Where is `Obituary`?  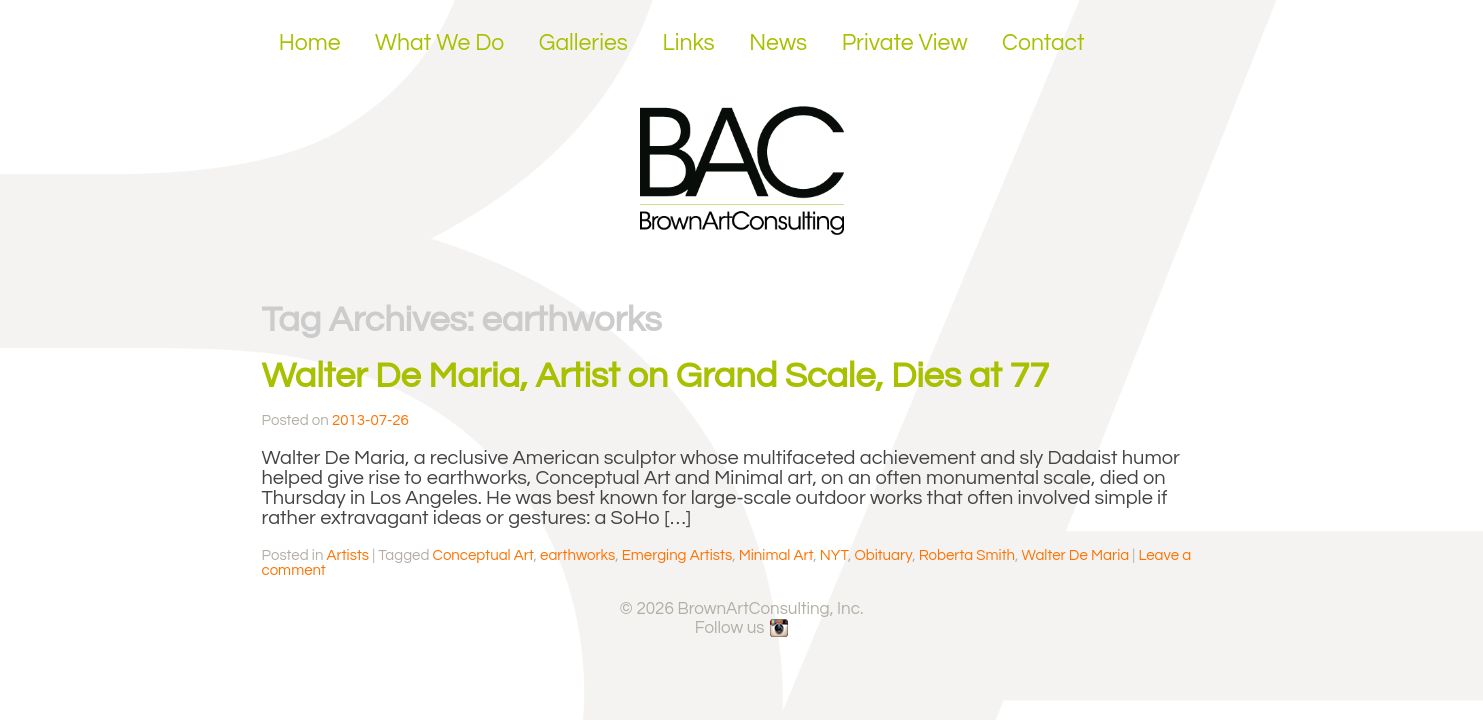
Obituary is located at coordinates (883, 555).